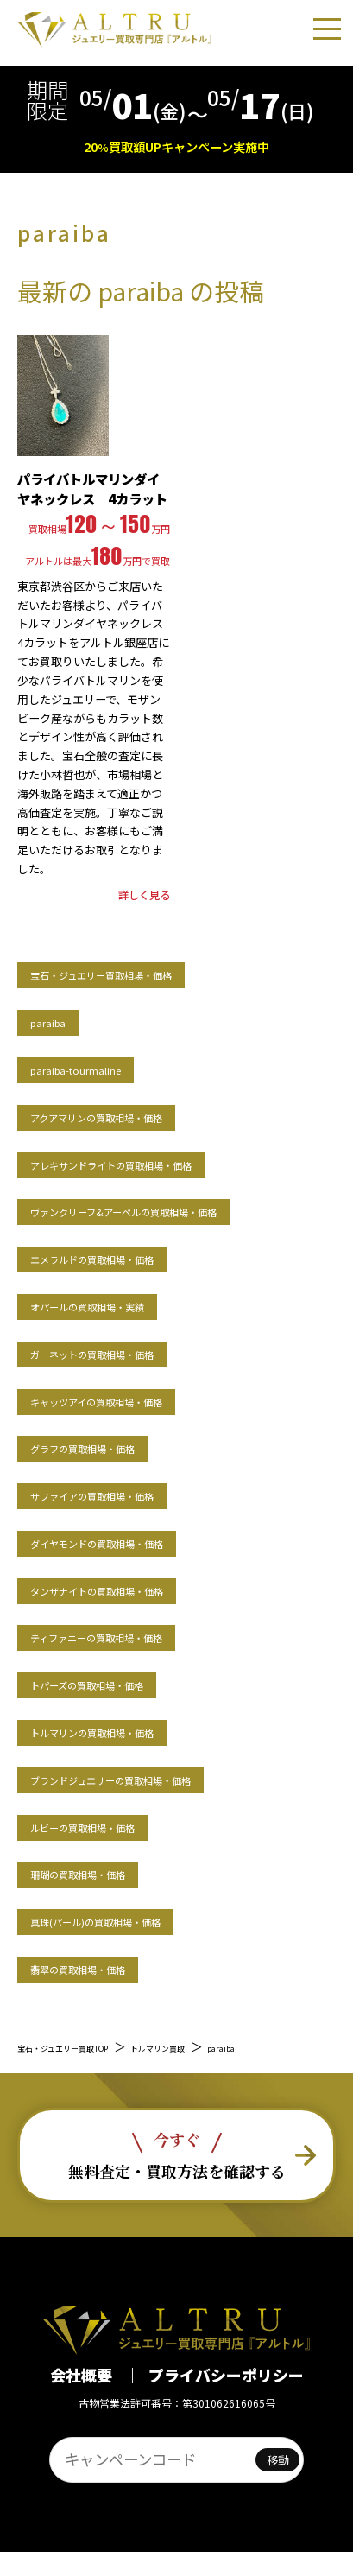 The width and height of the screenshot is (353, 2576). I want to click on オパールの買取相場・実績, so click(118, 1305).